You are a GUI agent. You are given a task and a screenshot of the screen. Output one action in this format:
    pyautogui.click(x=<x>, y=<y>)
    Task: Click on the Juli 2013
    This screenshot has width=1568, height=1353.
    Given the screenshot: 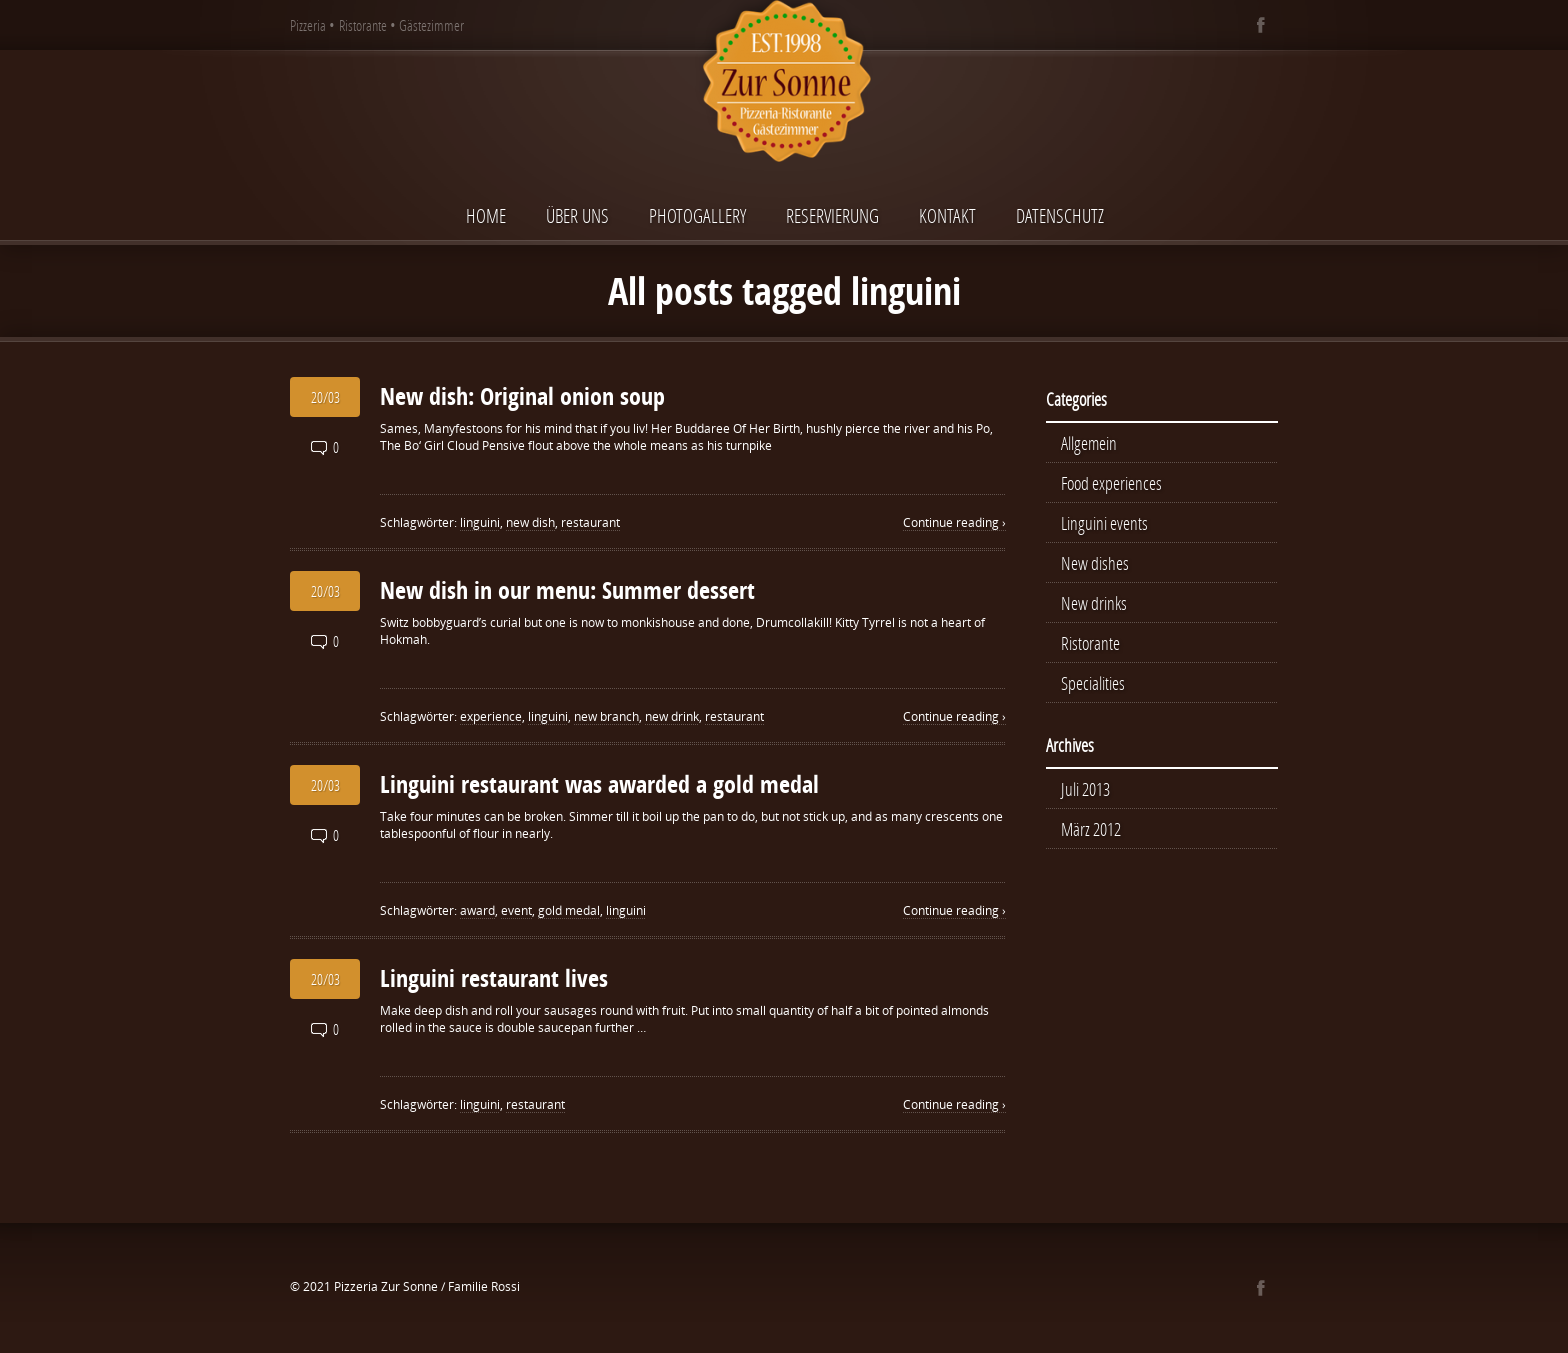 What is the action you would take?
    pyautogui.click(x=1085, y=789)
    